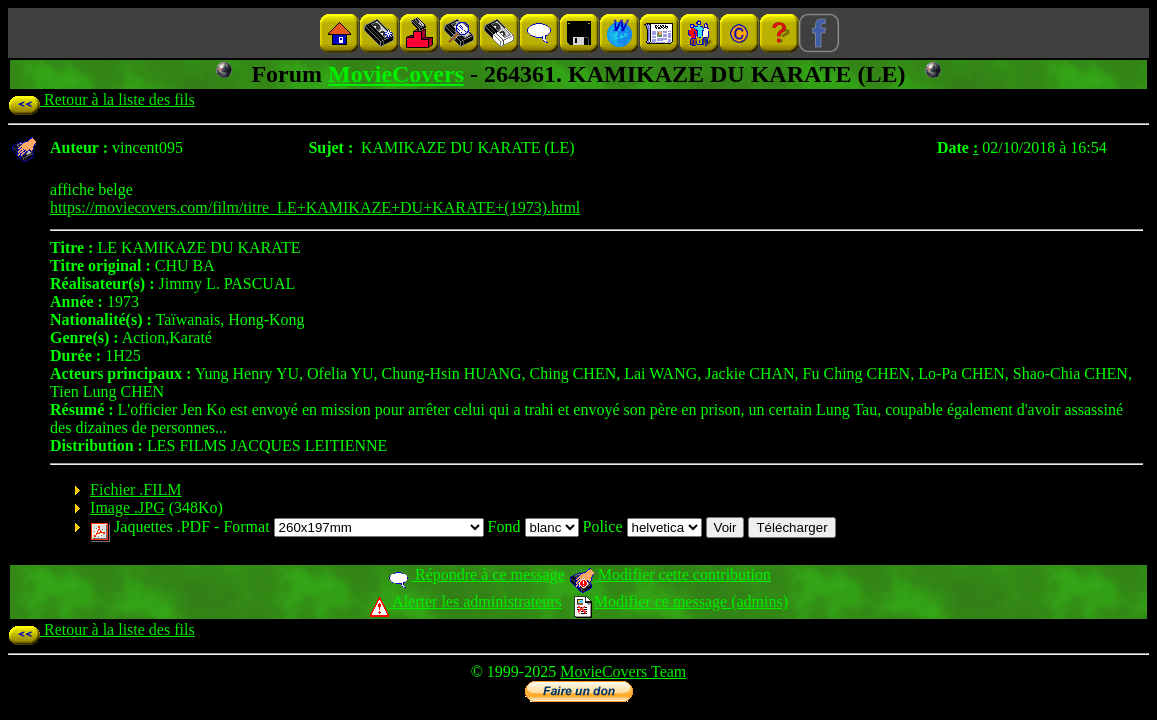 Image resolution: width=1157 pixels, height=720 pixels. What do you see at coordinates (396, 74) in the screenshot?
I see `MovieCovers` at bounding box center [396, 74].